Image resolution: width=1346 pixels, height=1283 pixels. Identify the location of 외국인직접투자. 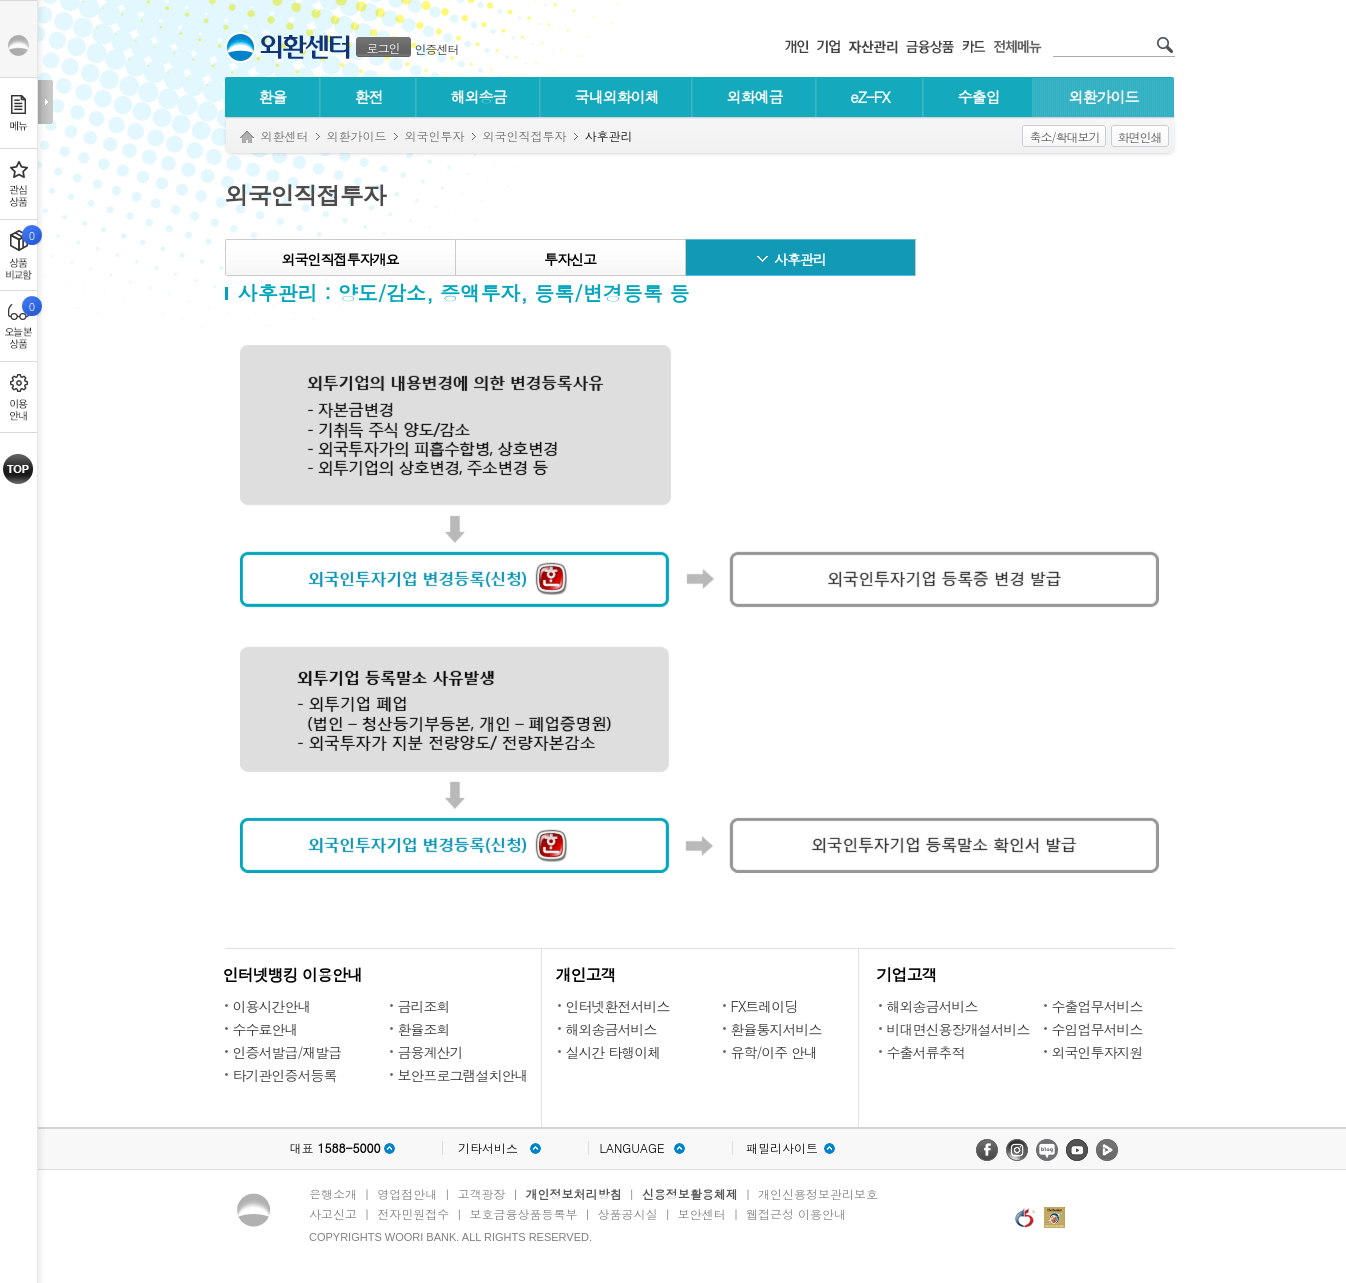
(525, 135).